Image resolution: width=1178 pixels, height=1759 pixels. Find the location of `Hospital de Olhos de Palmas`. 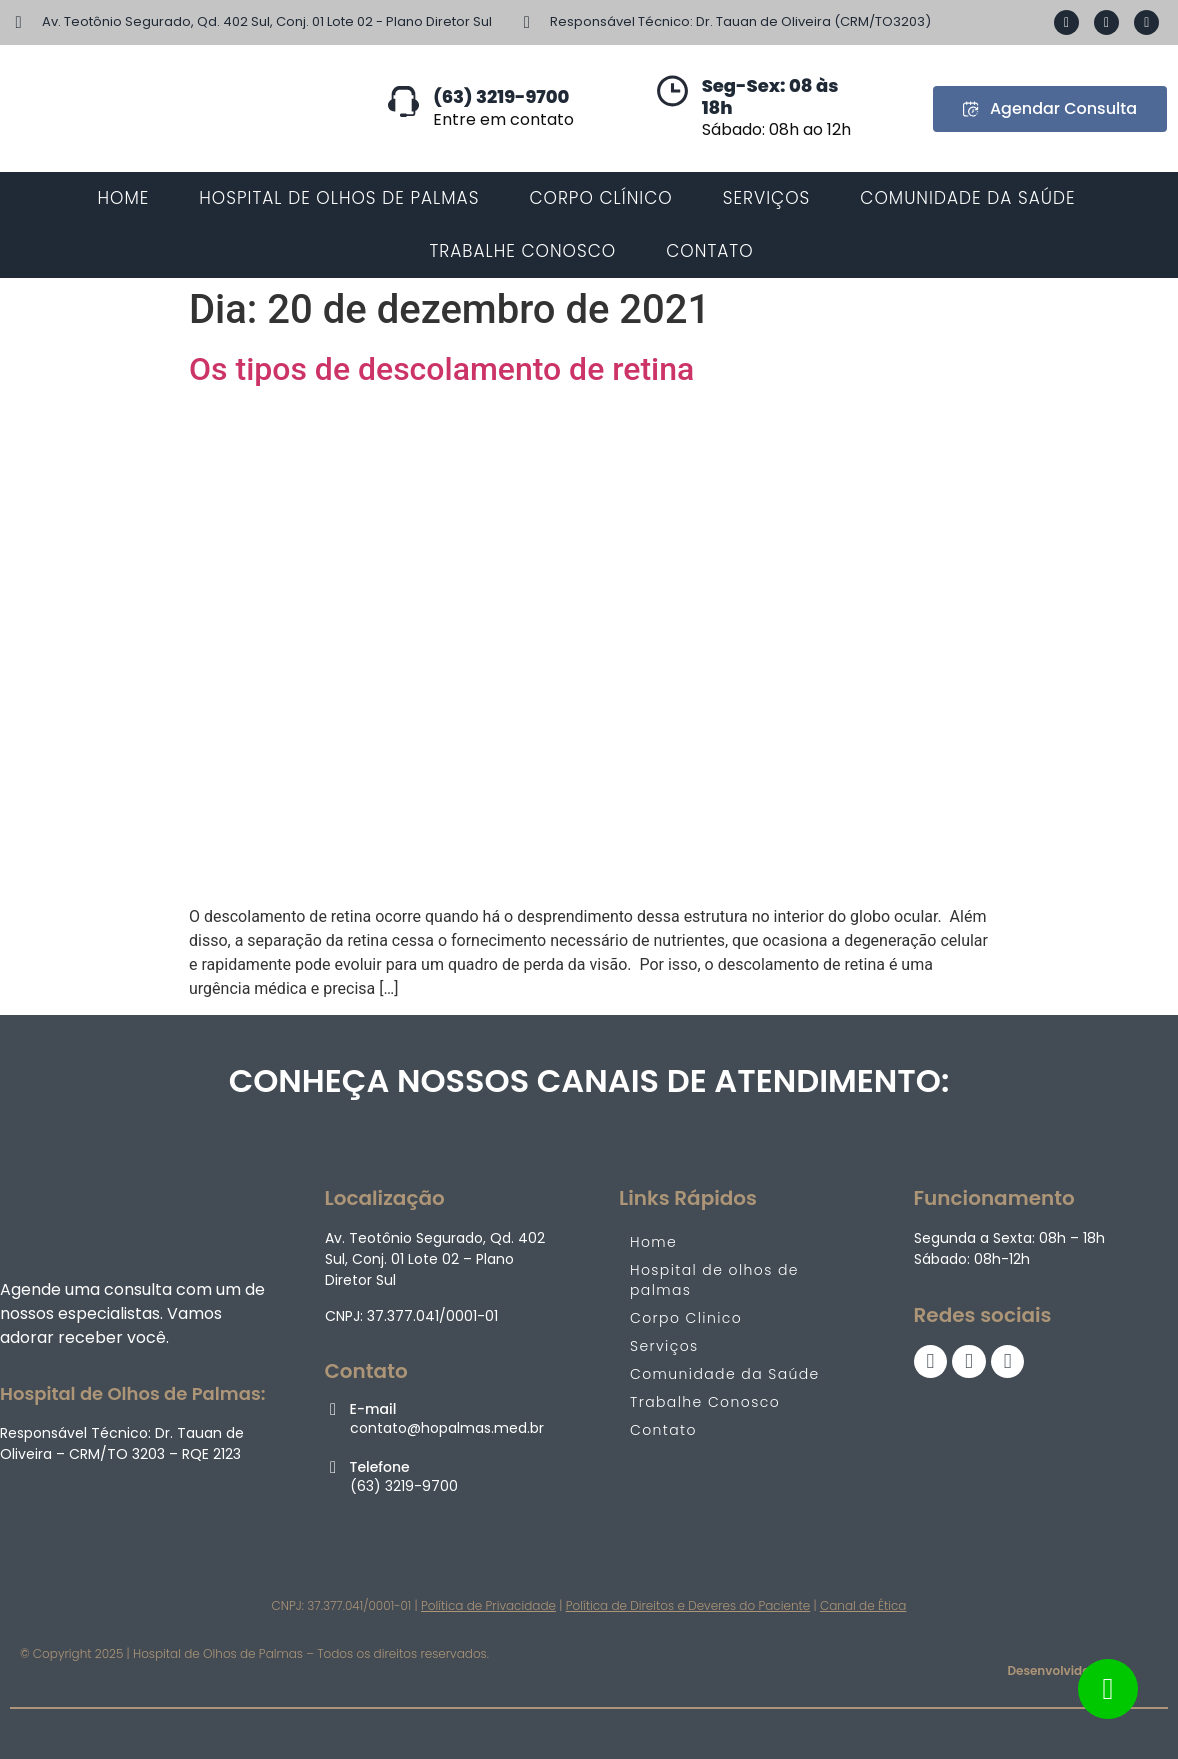

Hospital de Olhos de Palmas is located at coordinates (339, 198).